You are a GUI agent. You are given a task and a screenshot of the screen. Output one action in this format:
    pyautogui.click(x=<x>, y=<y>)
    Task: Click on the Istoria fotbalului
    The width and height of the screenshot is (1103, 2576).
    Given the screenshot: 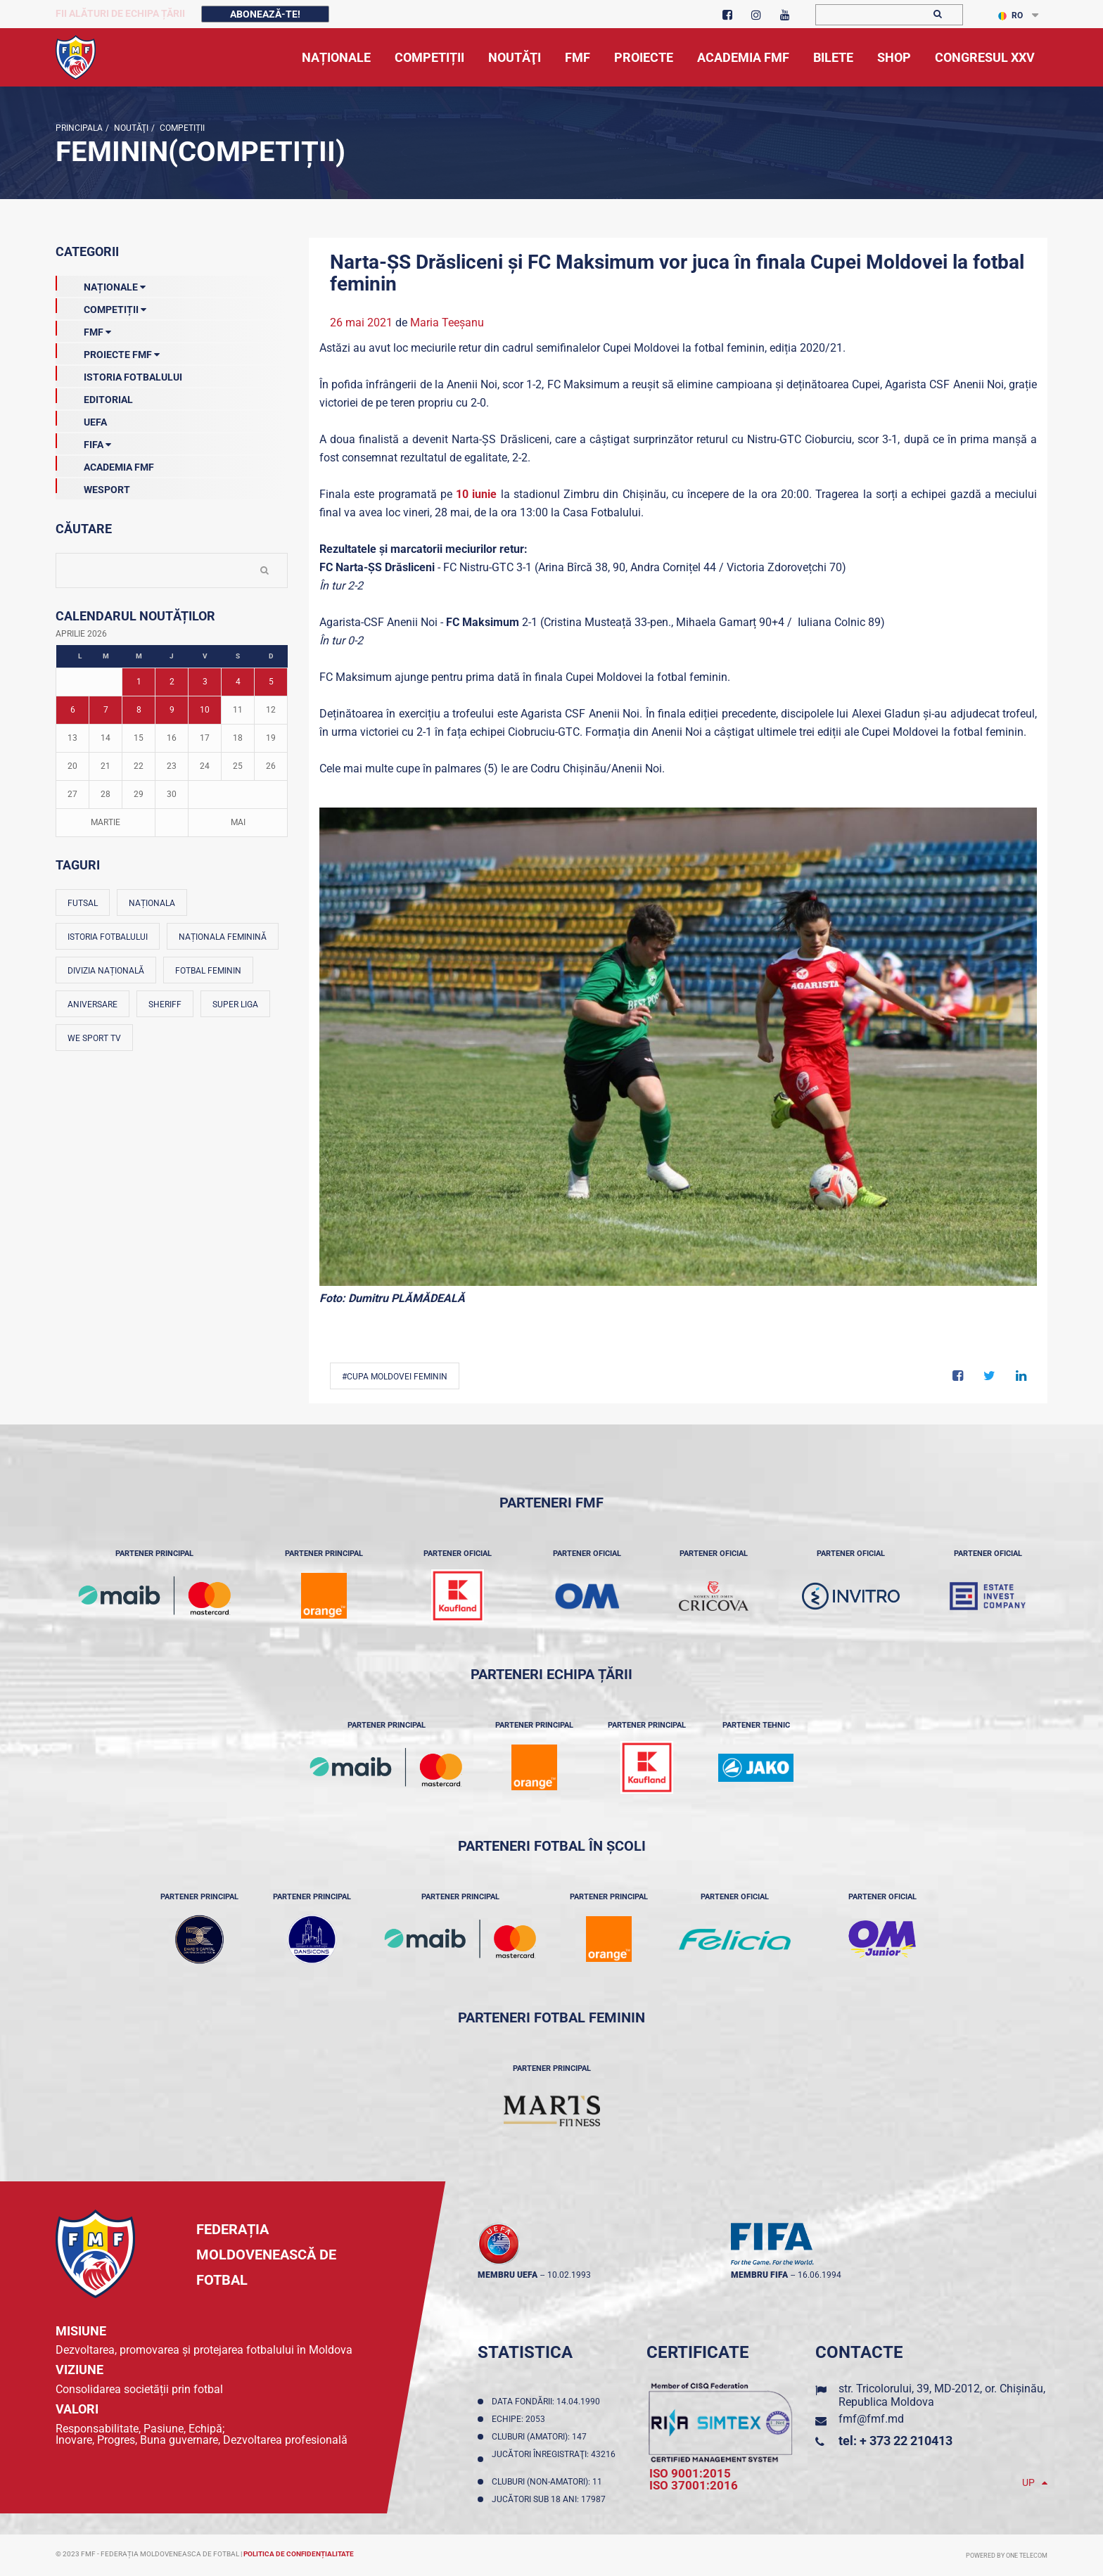 What is the action you would take?
    pyautogui.click(x=108, y=937)
    